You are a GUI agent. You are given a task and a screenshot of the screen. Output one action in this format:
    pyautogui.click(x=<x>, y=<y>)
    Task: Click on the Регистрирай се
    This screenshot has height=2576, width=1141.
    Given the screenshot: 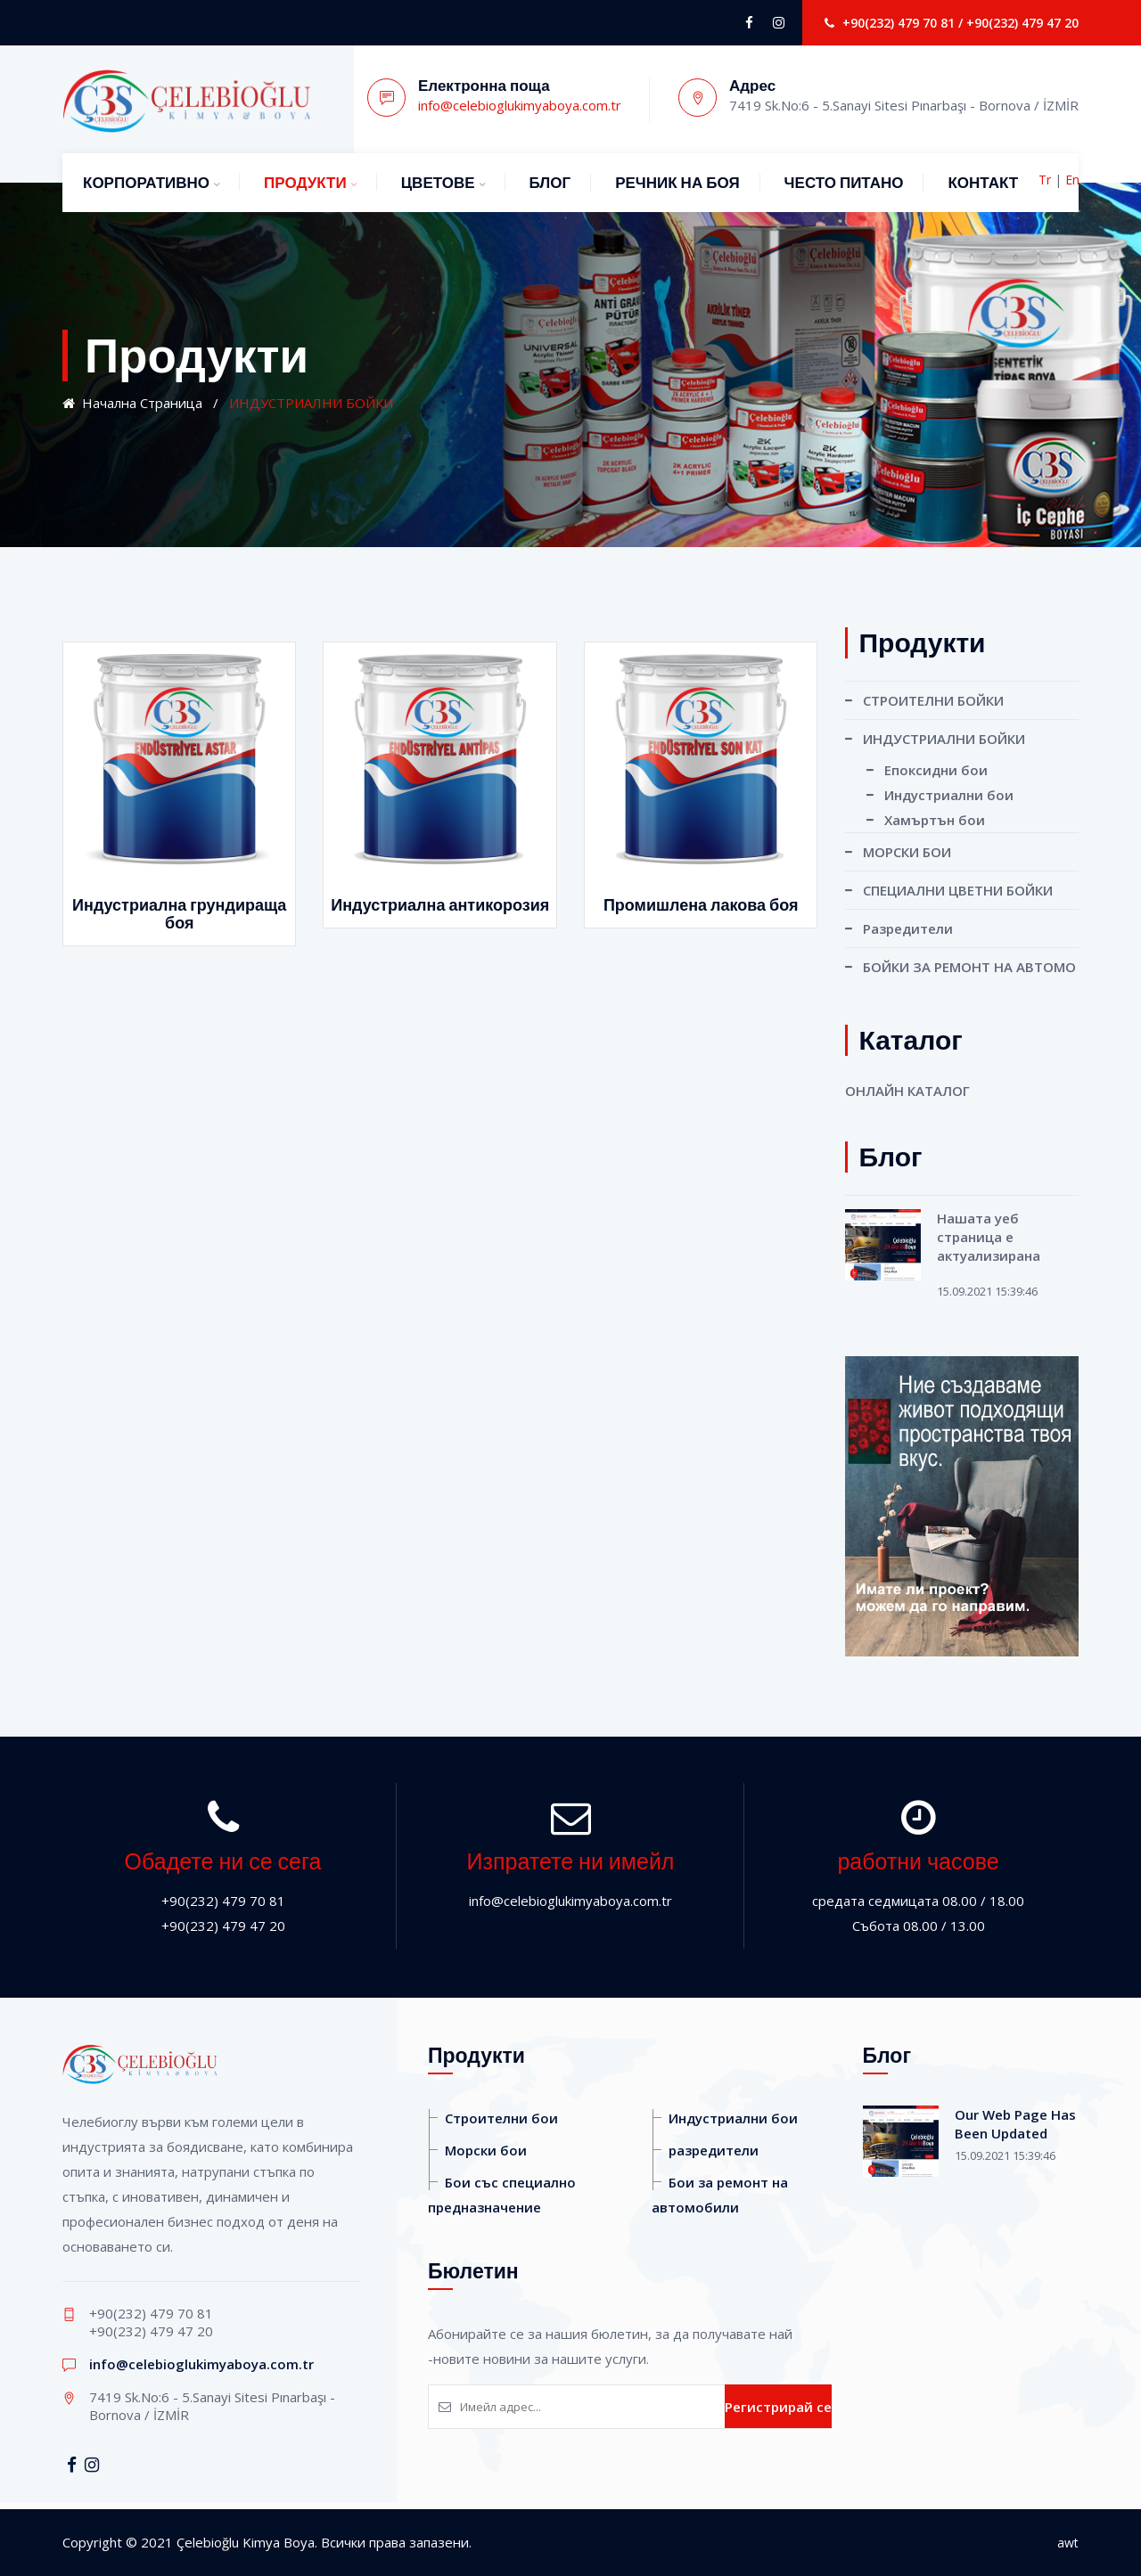 What is the action you would take?
    pyautogui.click(x=778, y=2407)
    